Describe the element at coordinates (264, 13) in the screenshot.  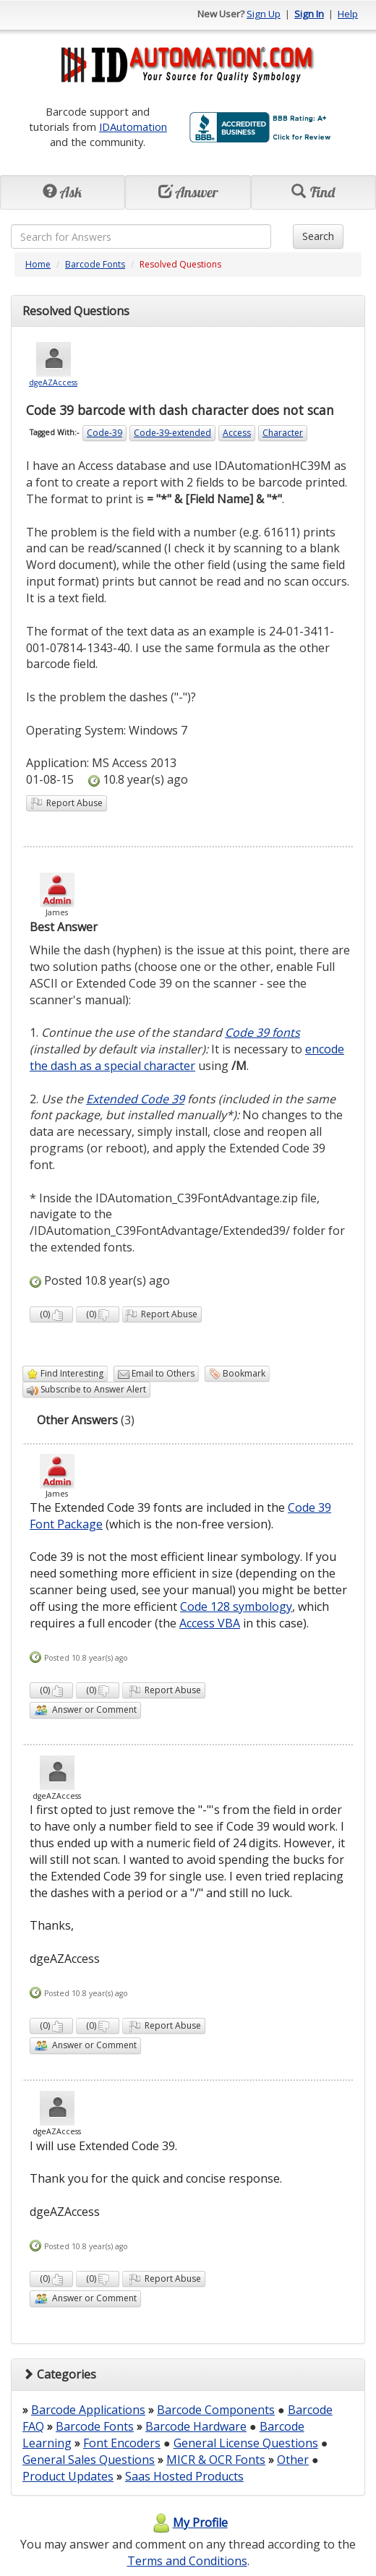
I see `Sign Up` at that location.